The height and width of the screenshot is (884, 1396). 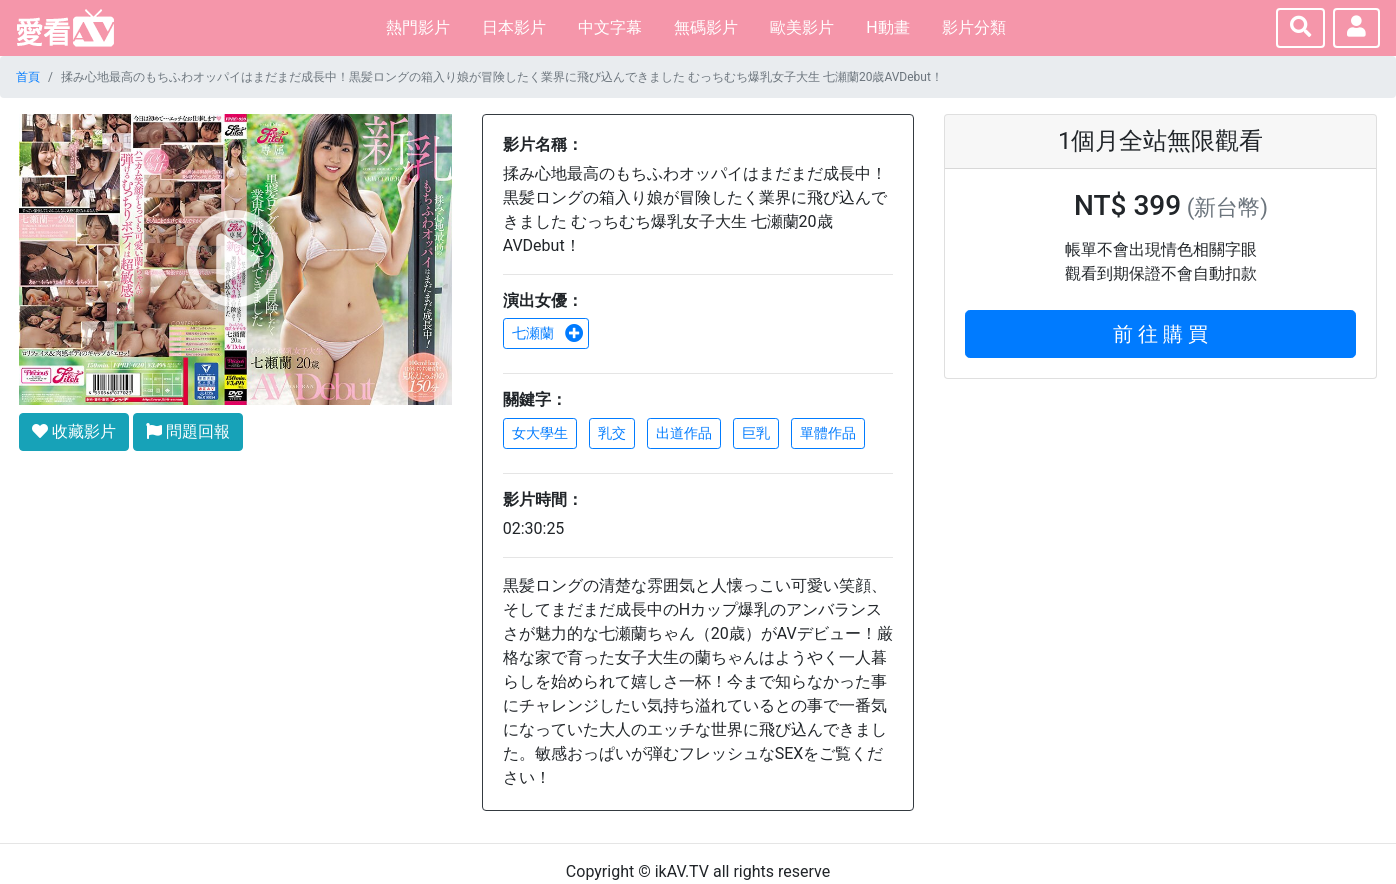 What do you see at coordinates (610, 27) in the screenshot?
I see `中文字幕` at bounding box center [610, 27].